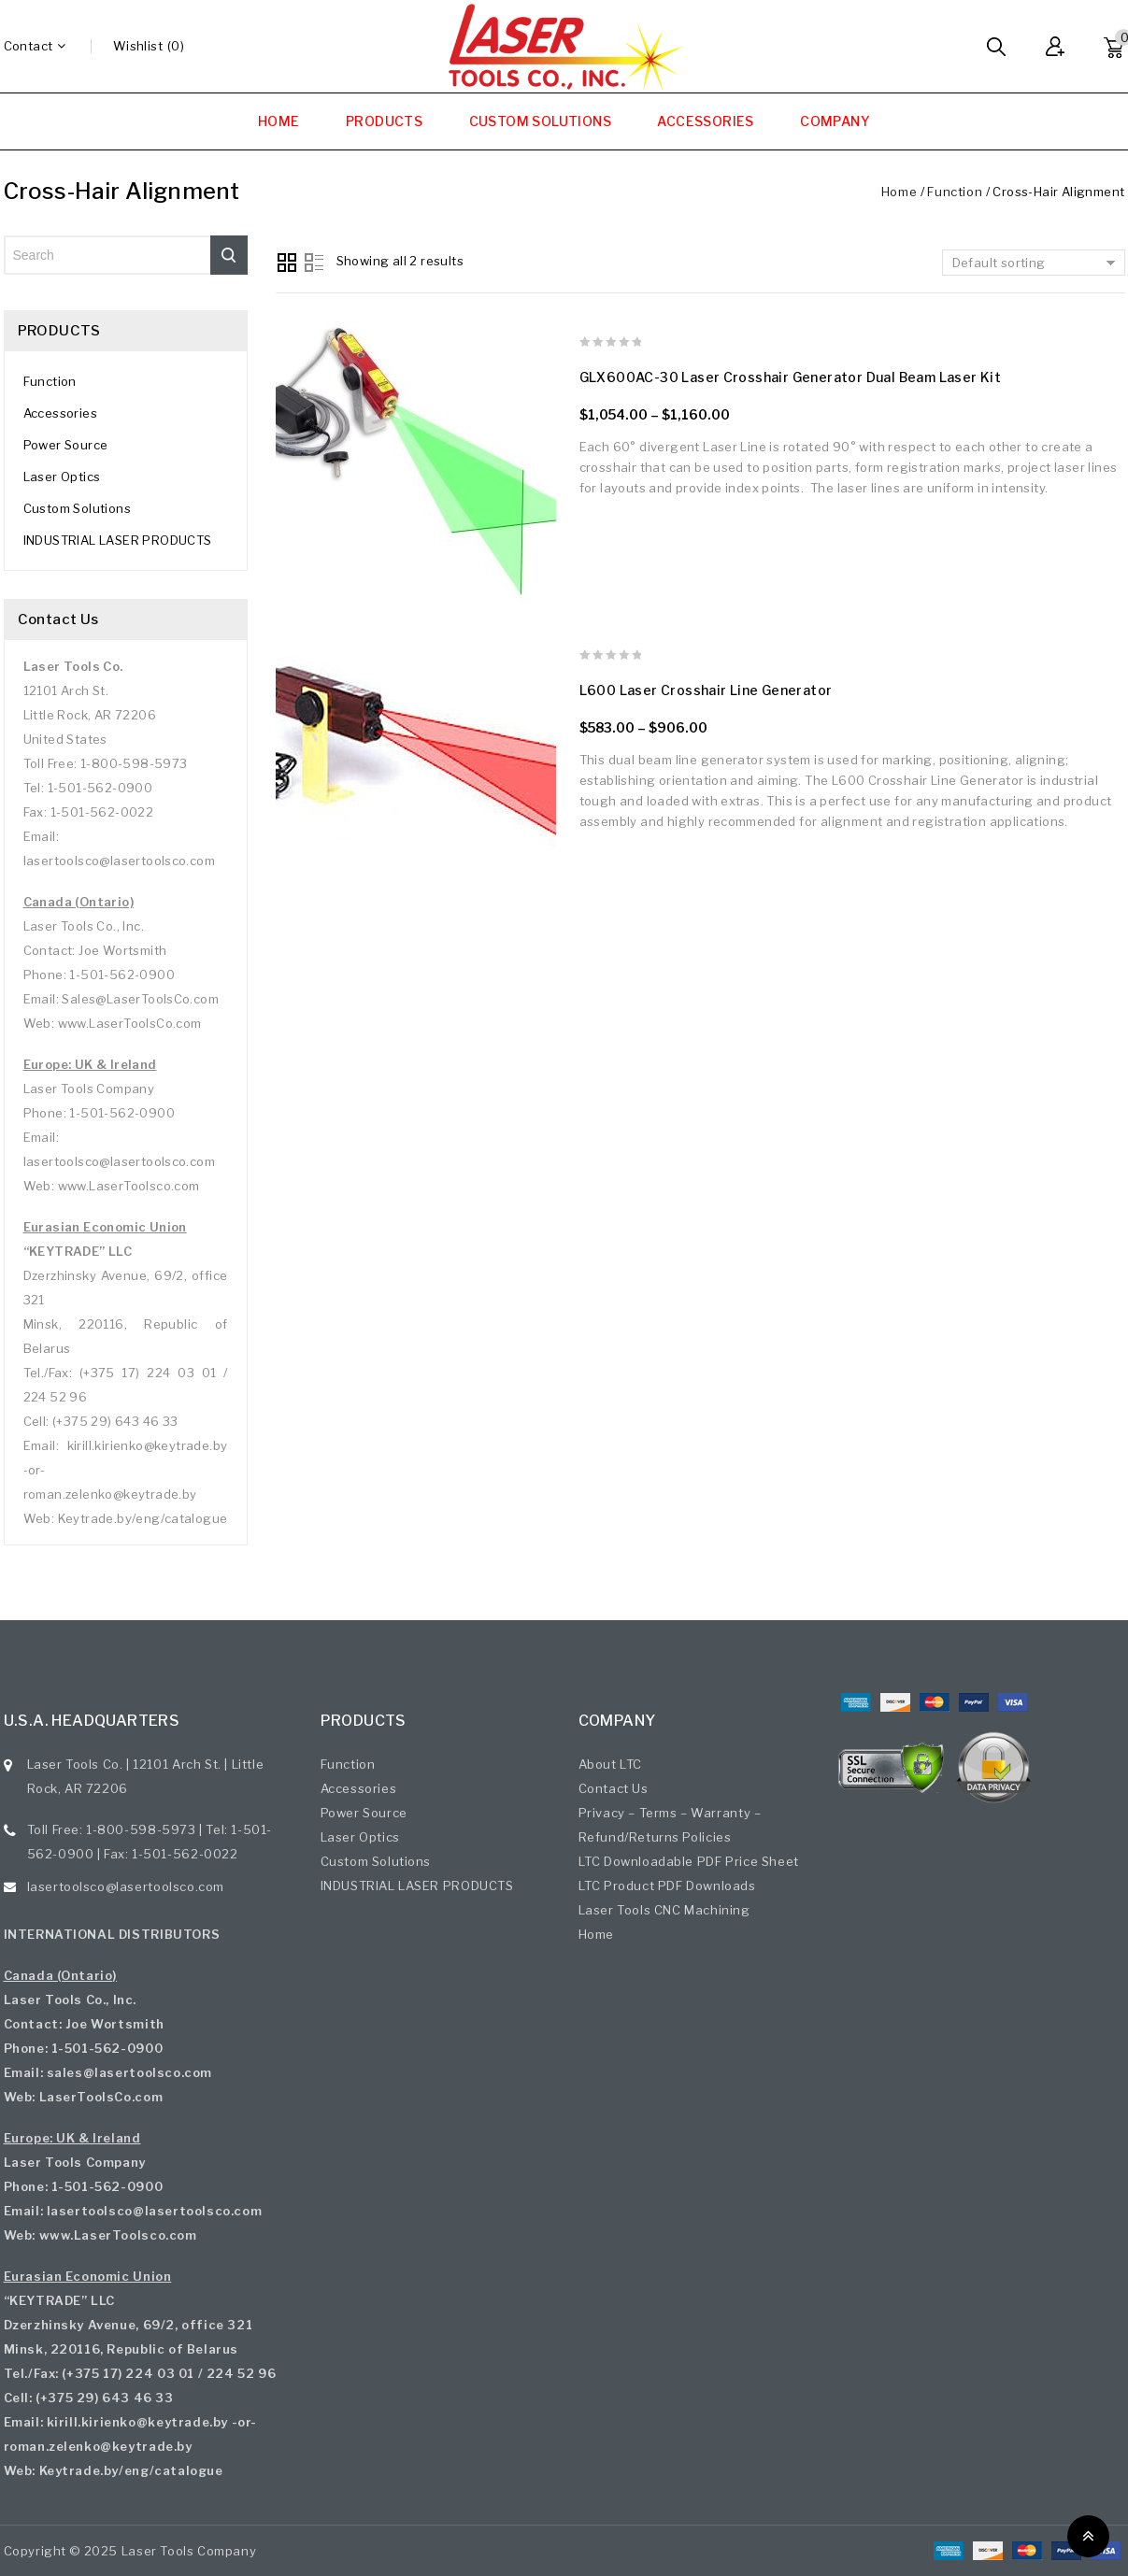 The width and height of the screenshot is (1128, 2576). I want to click on Accessories, so click(60, 413).